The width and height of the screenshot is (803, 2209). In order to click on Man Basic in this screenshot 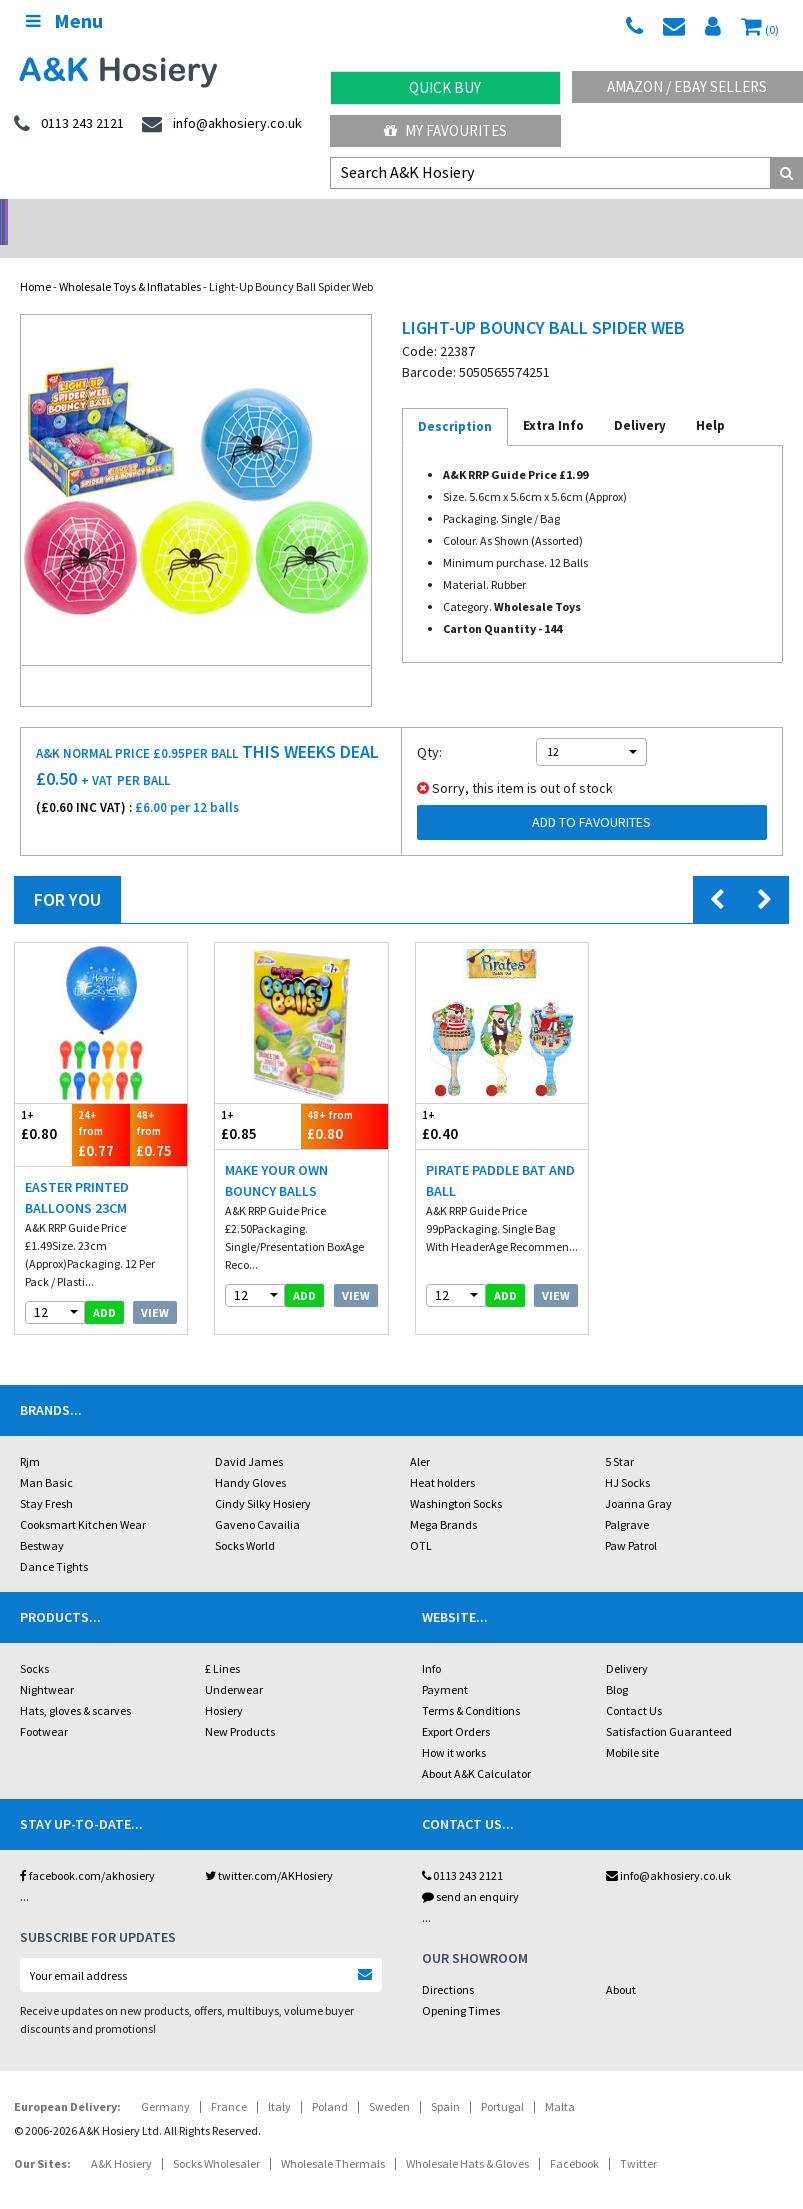, I will do `click(46, 1456)`.